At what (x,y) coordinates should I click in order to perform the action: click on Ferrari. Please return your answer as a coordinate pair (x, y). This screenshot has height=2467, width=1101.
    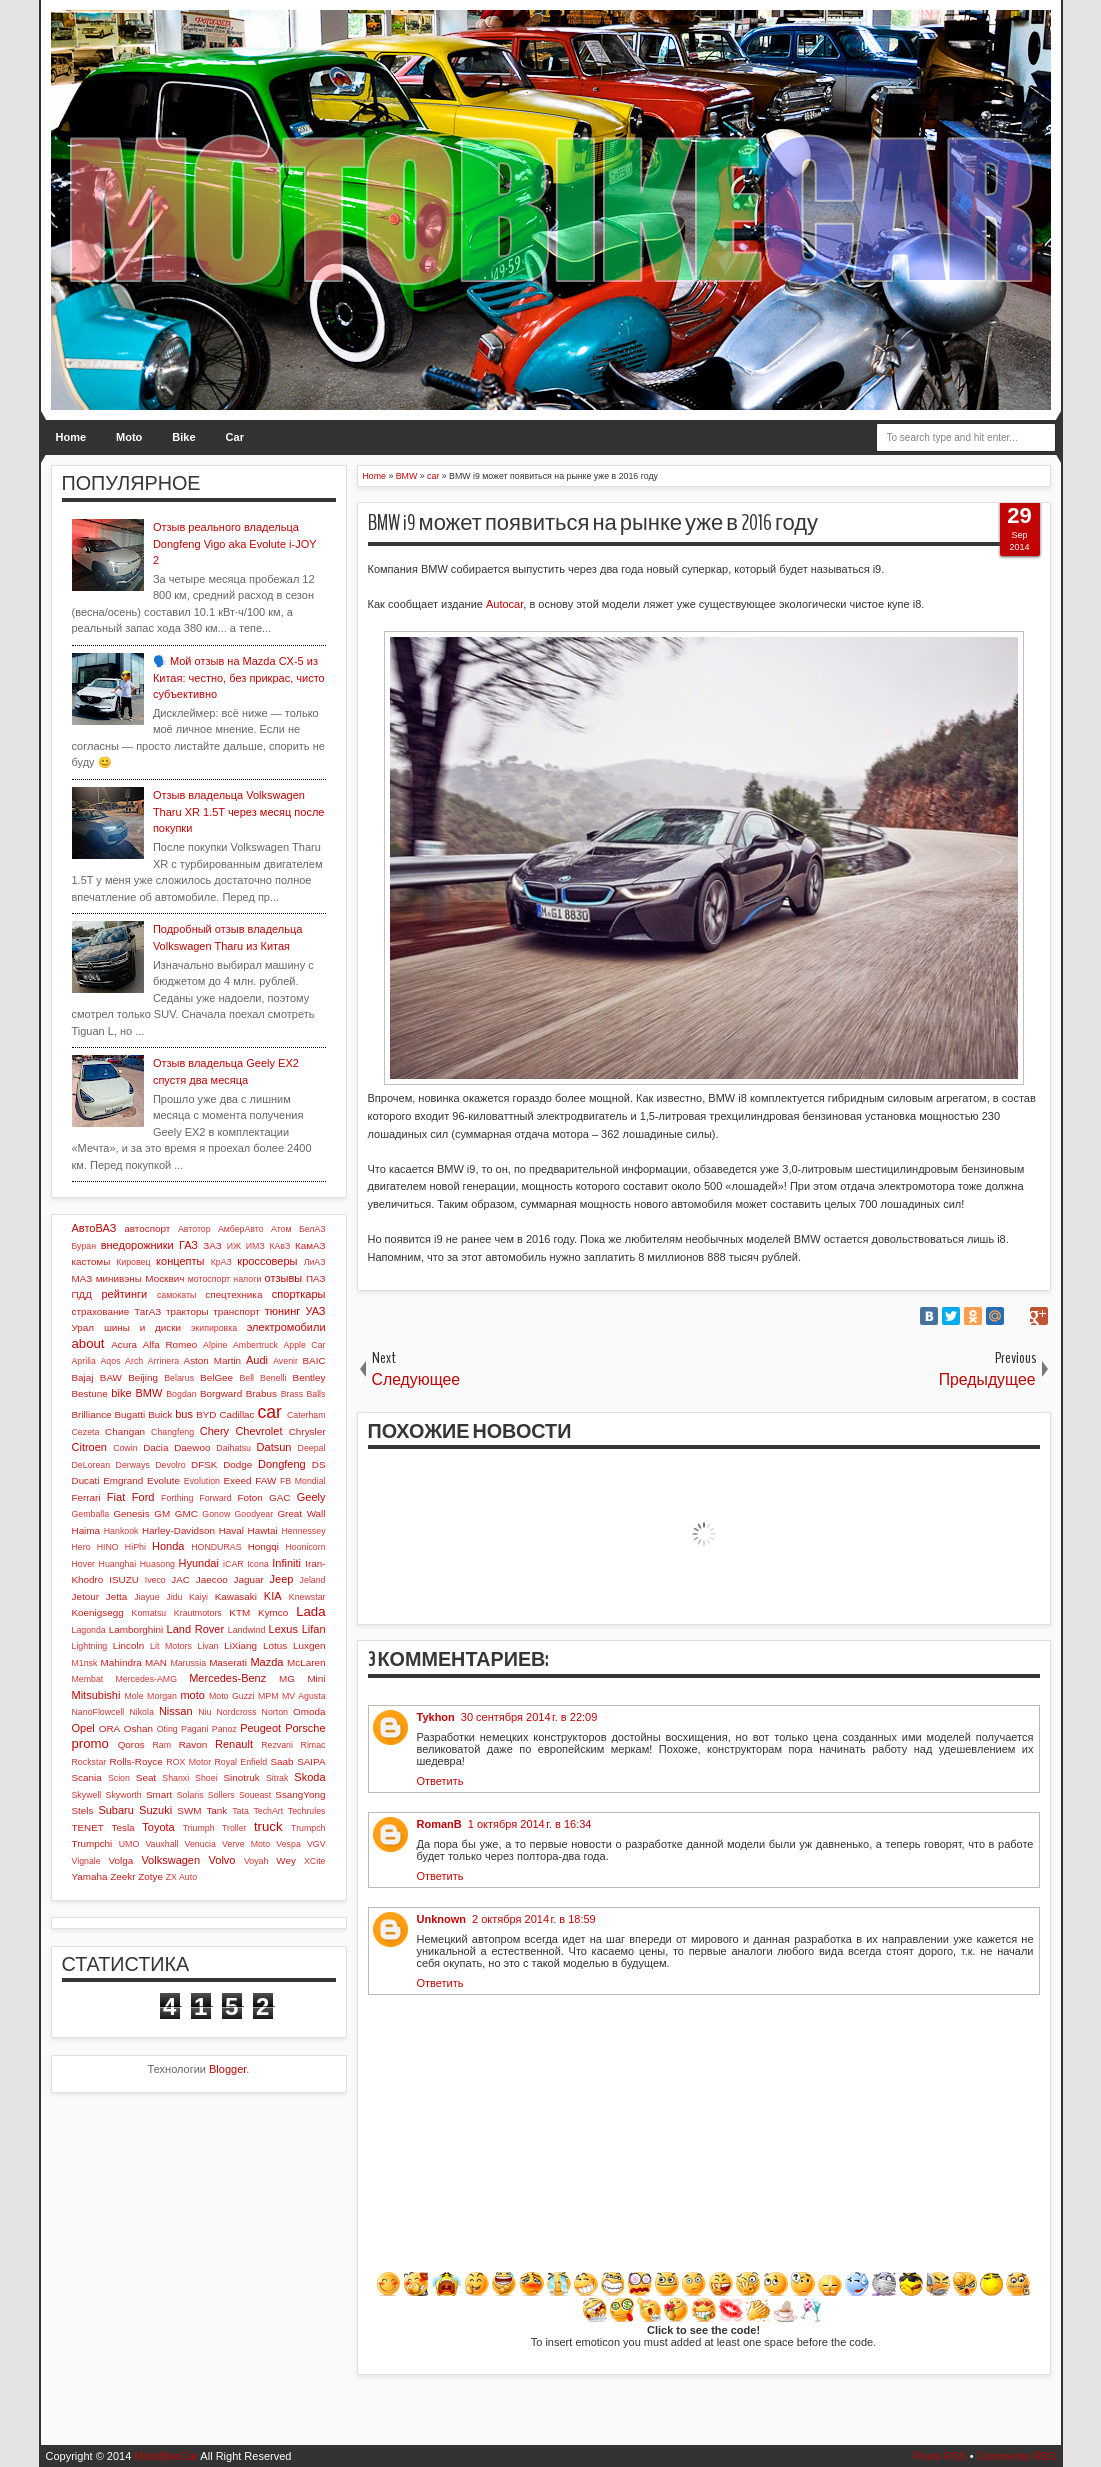
    Looking at the image, I should click on (86, 1497).